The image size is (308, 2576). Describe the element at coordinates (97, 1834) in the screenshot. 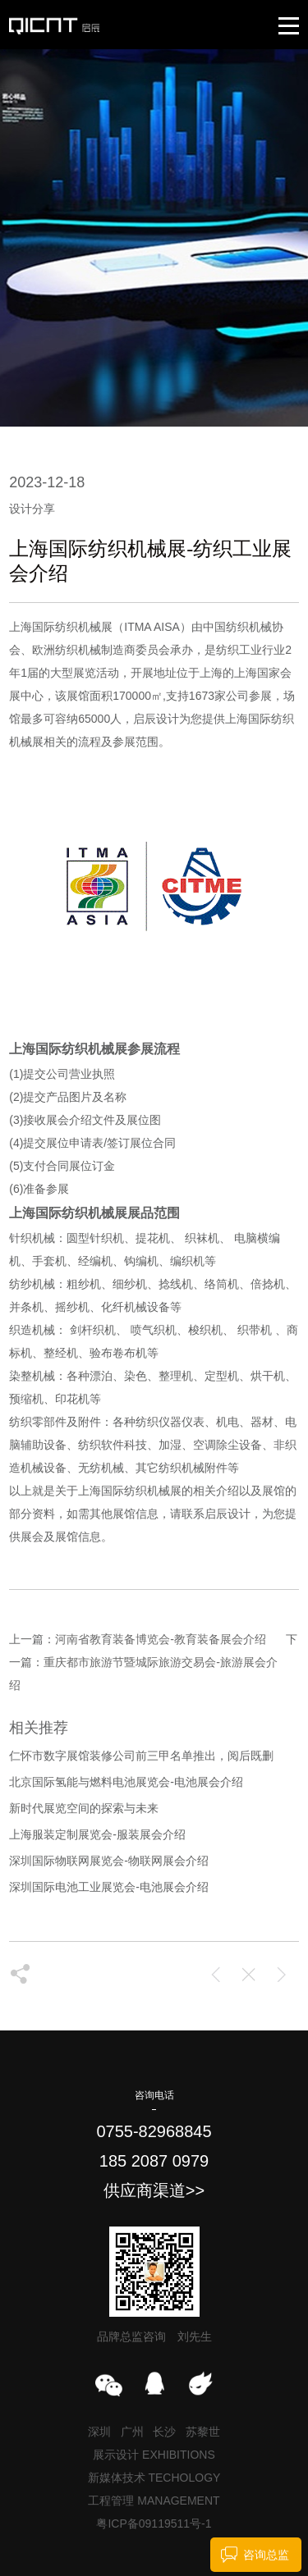

I see `上海服装定制展览会-服装展会介绍` at that location.